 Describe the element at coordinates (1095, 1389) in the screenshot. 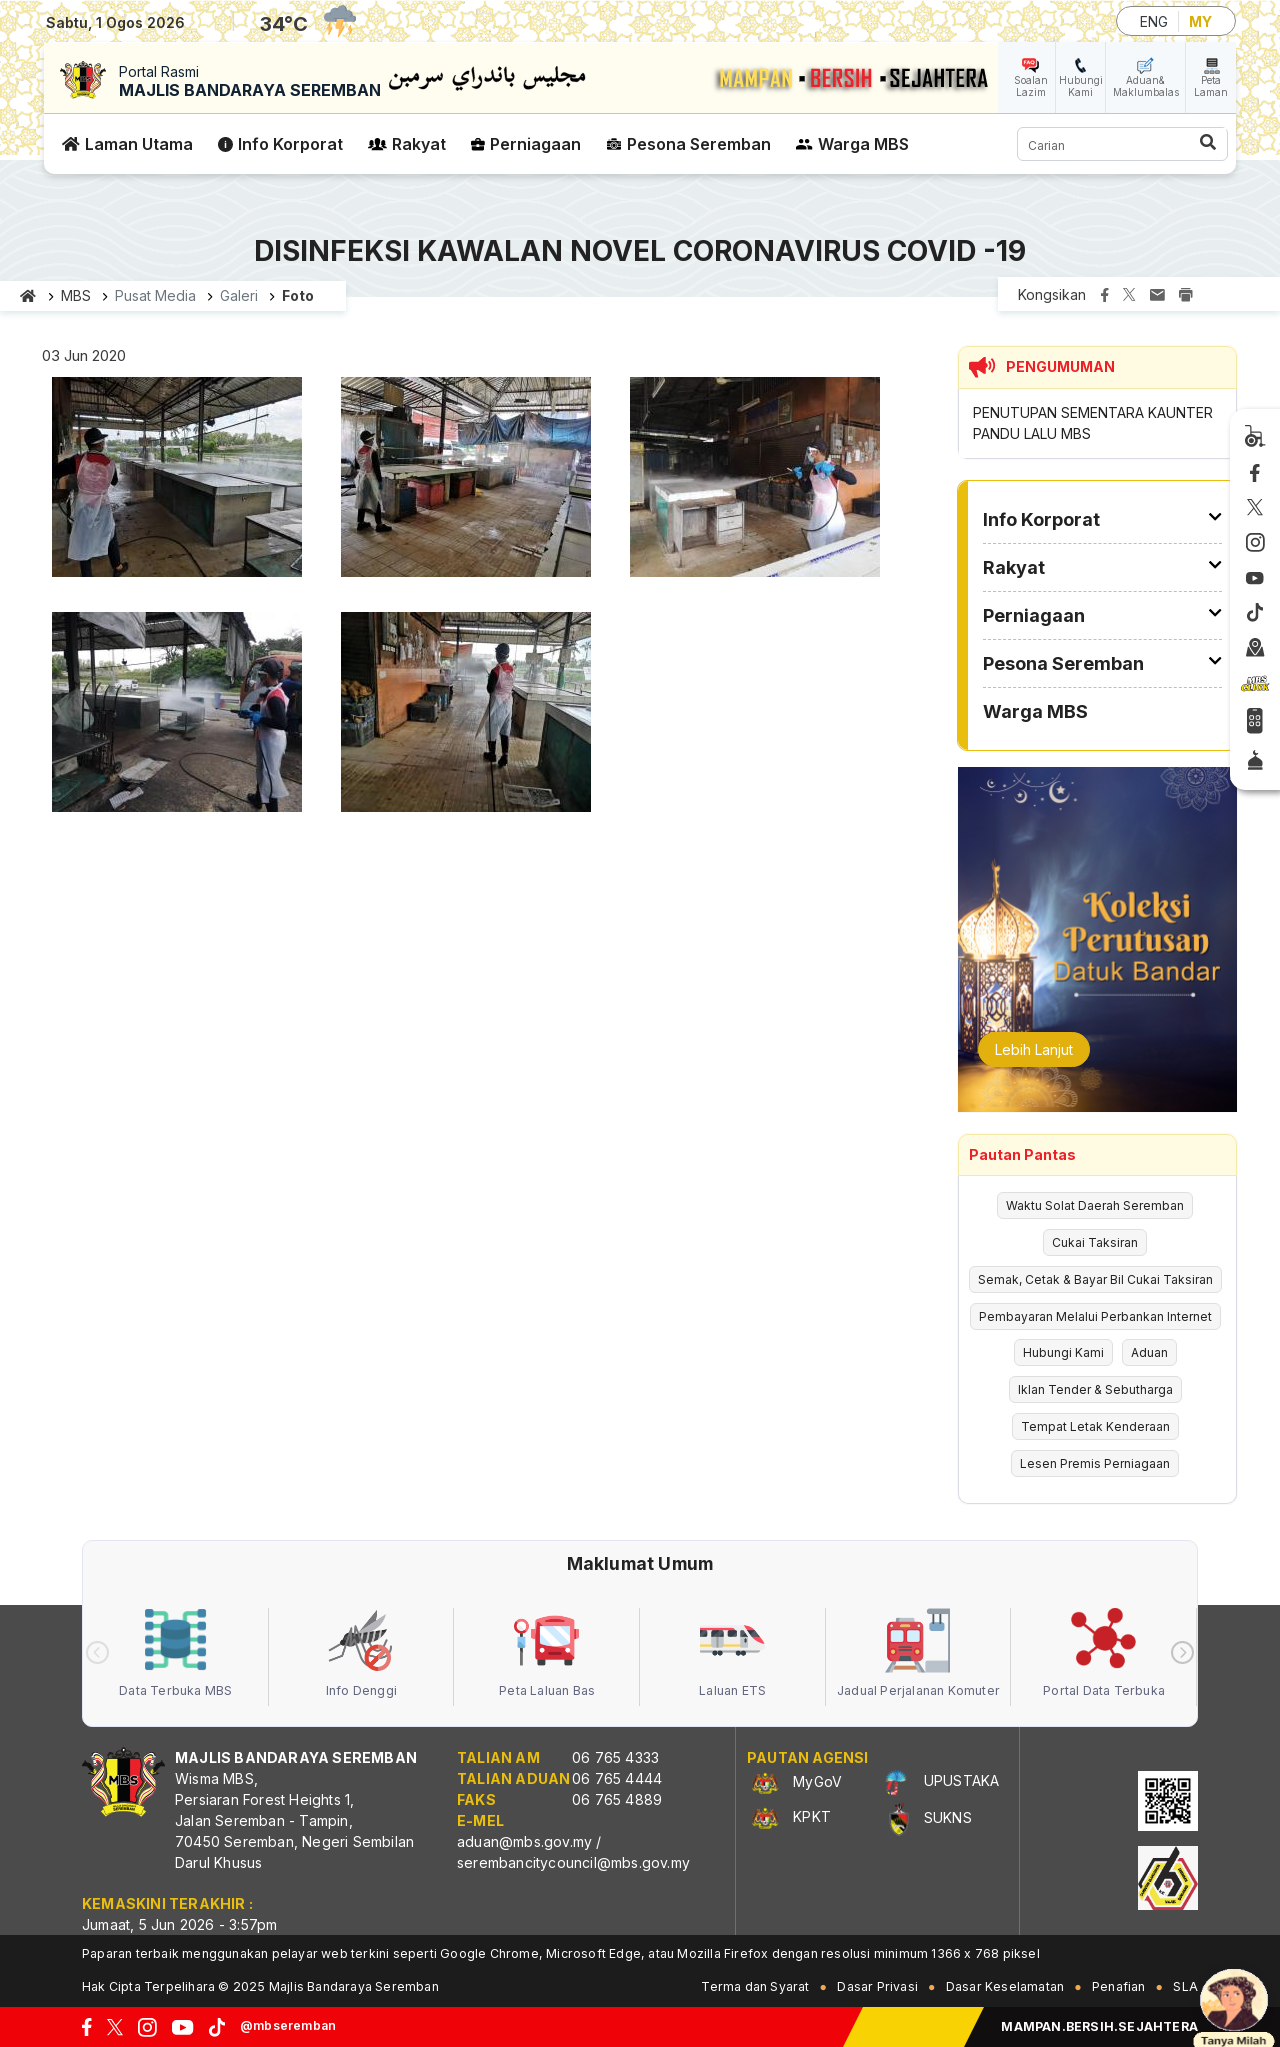

I see `Iklan Tender & Sebutharga` at that location.